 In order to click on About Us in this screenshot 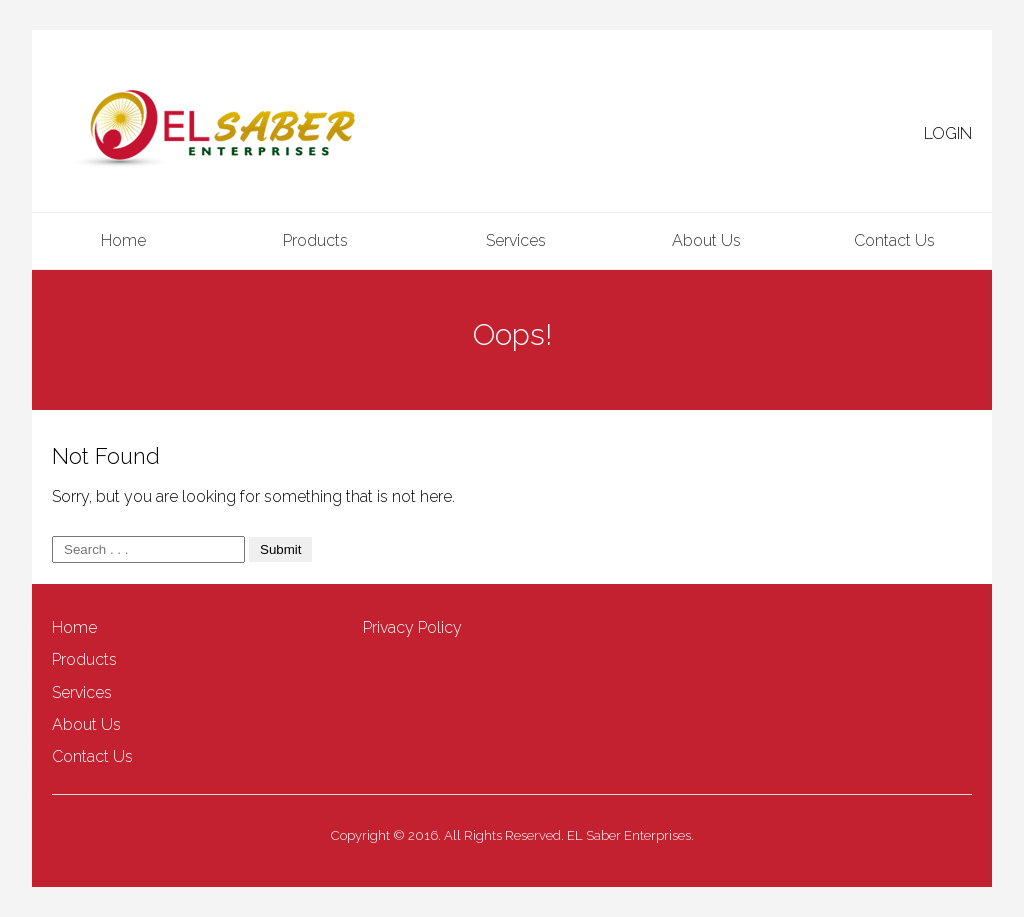, I will do `click(706, 240)`.